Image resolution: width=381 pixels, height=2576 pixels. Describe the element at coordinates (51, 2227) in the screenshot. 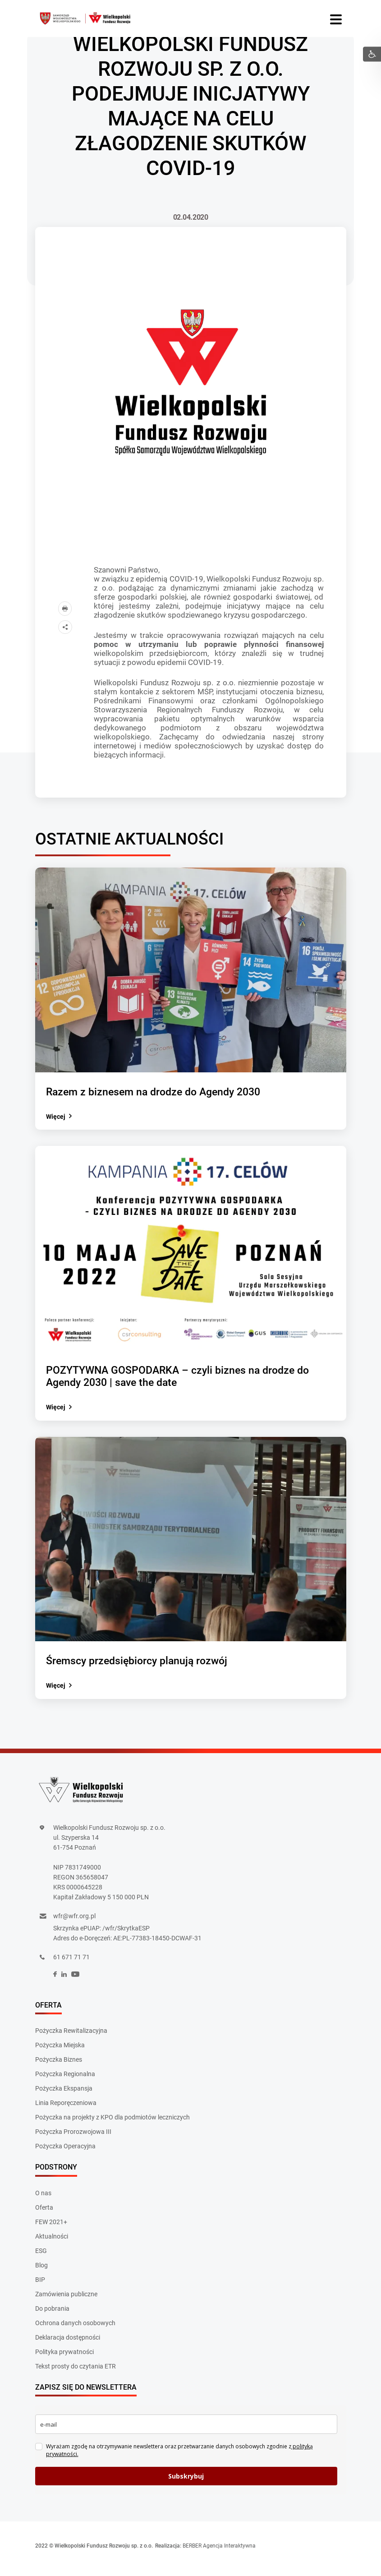

I see `FEW 2021+` at that location.